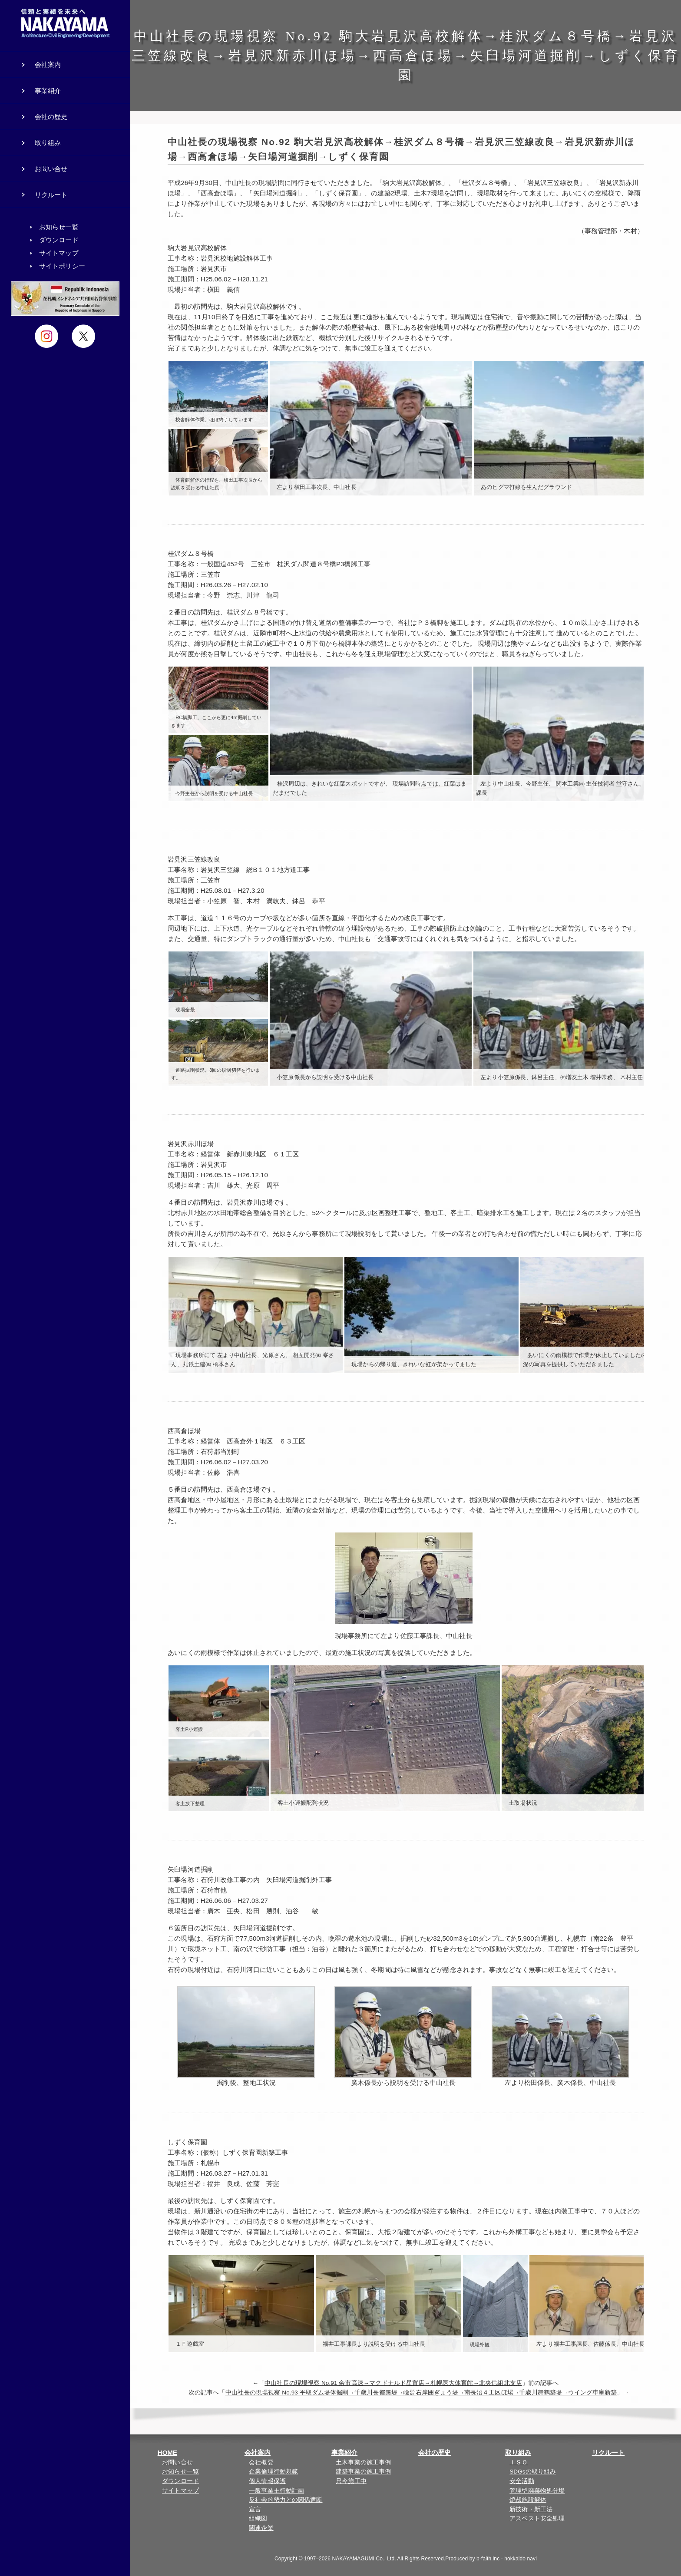 The image size is (681, 2576). I want to click on hokkaido navi, so click(520, 2559).